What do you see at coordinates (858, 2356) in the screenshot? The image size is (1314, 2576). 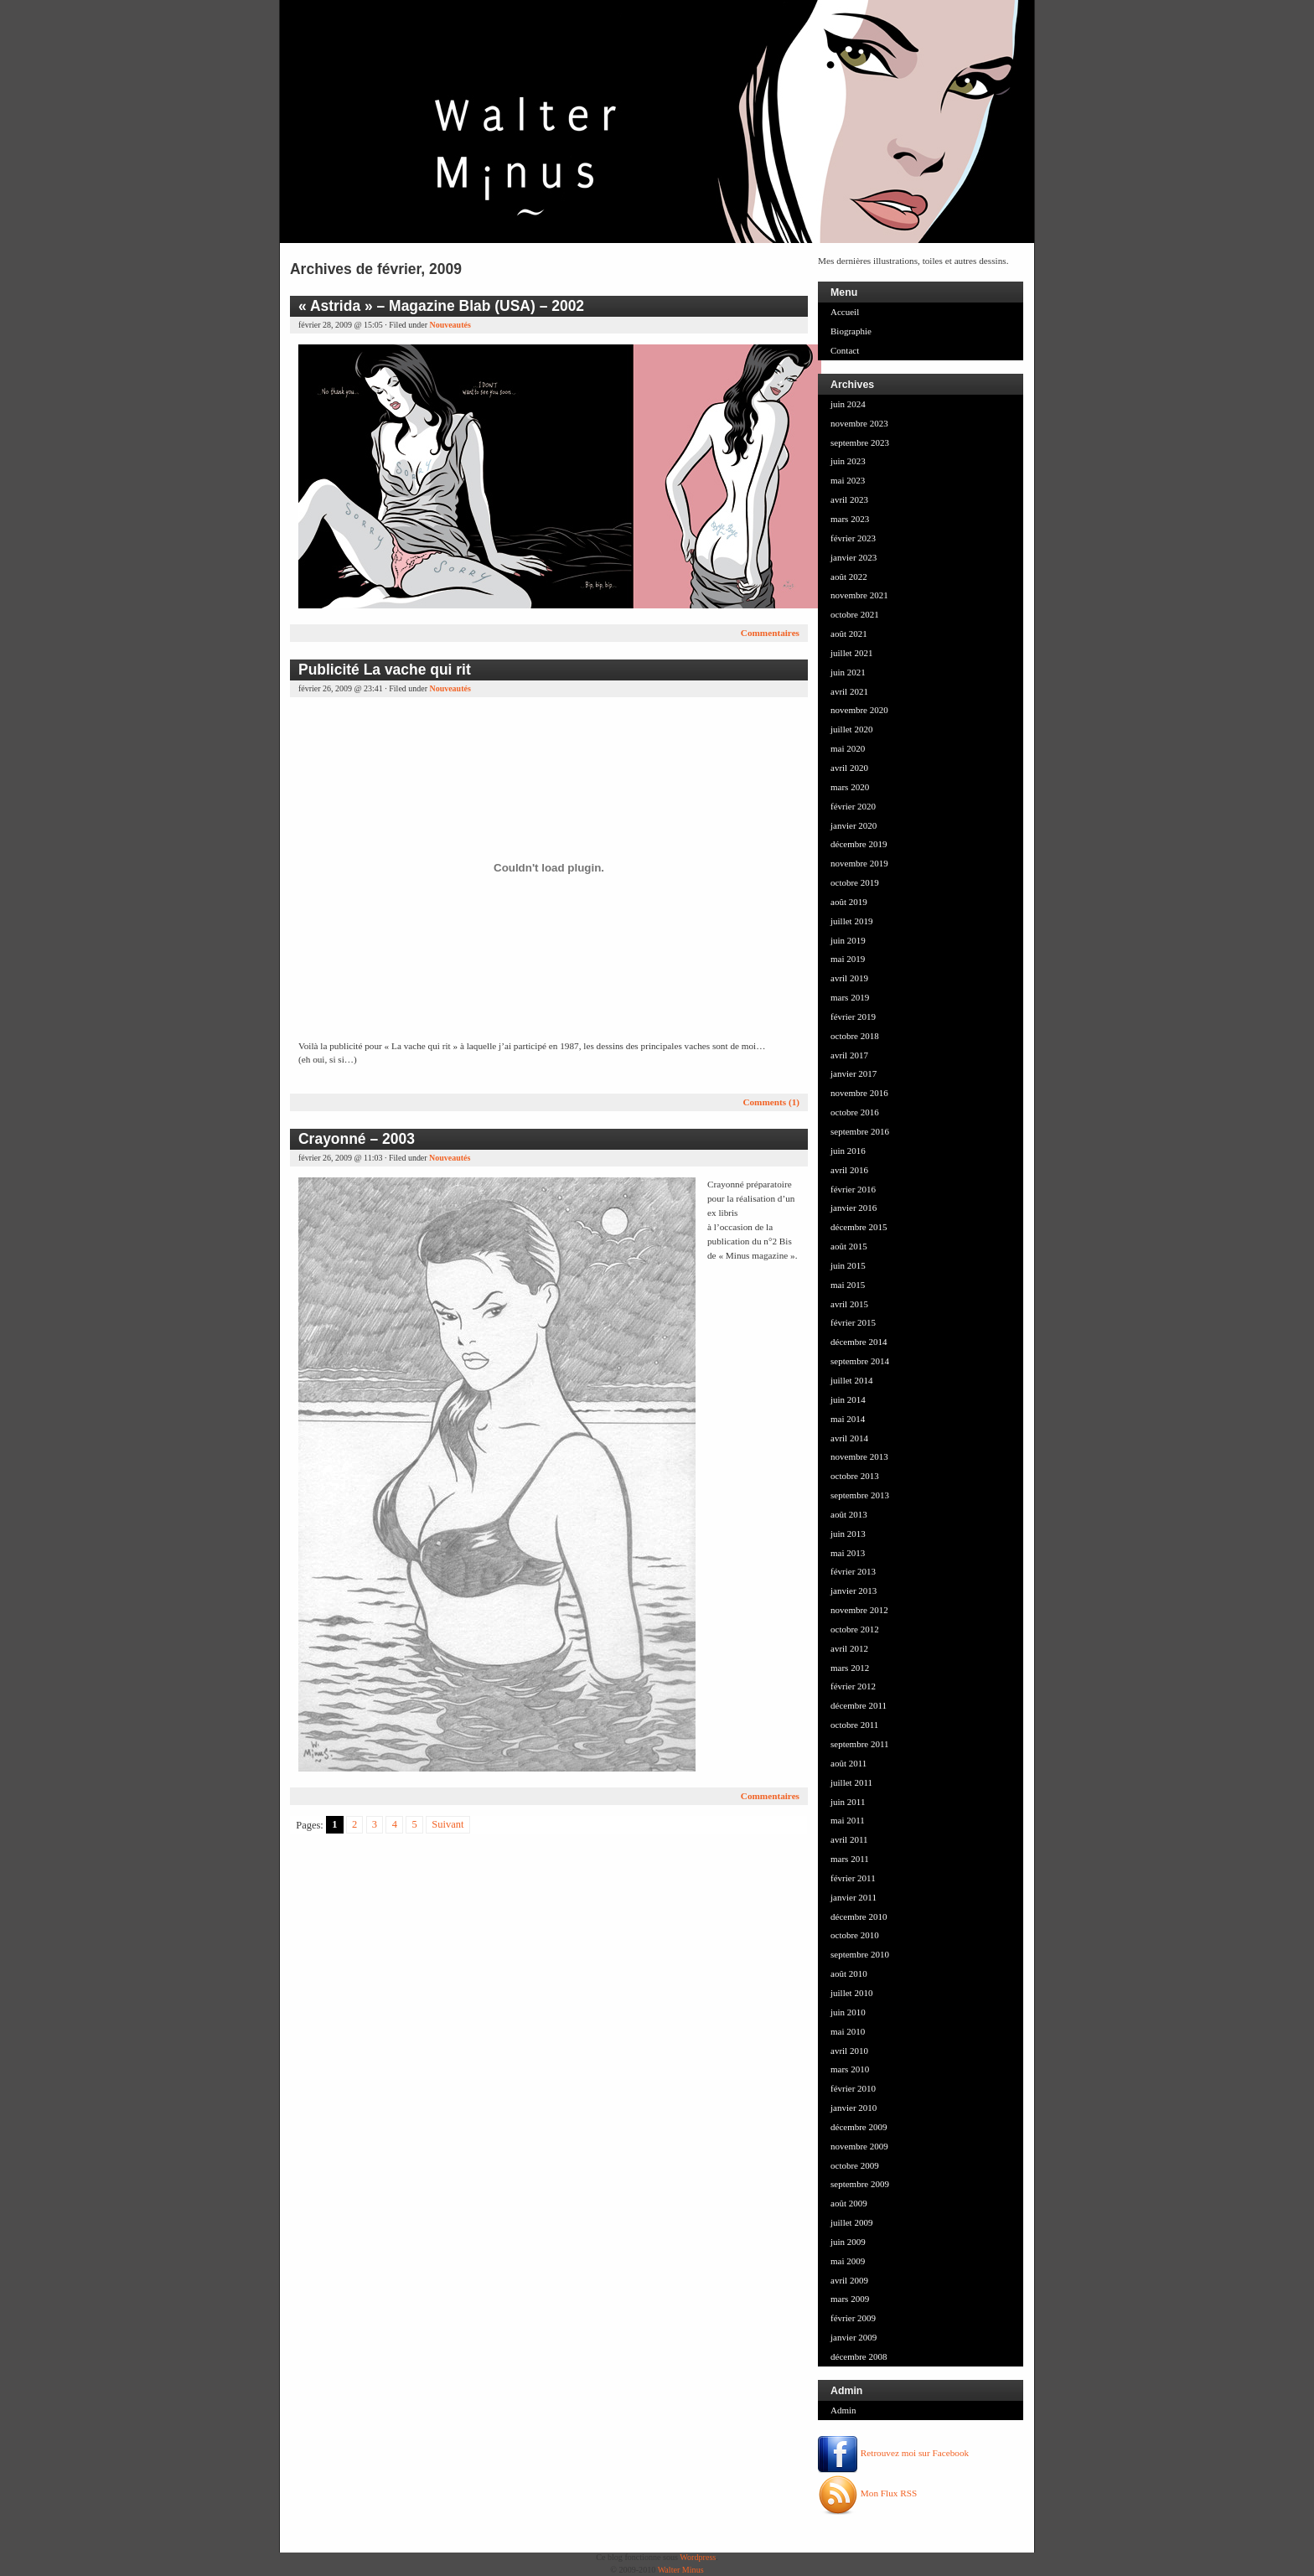 I see `décembre 2008` at bounding box center [858, 2356].